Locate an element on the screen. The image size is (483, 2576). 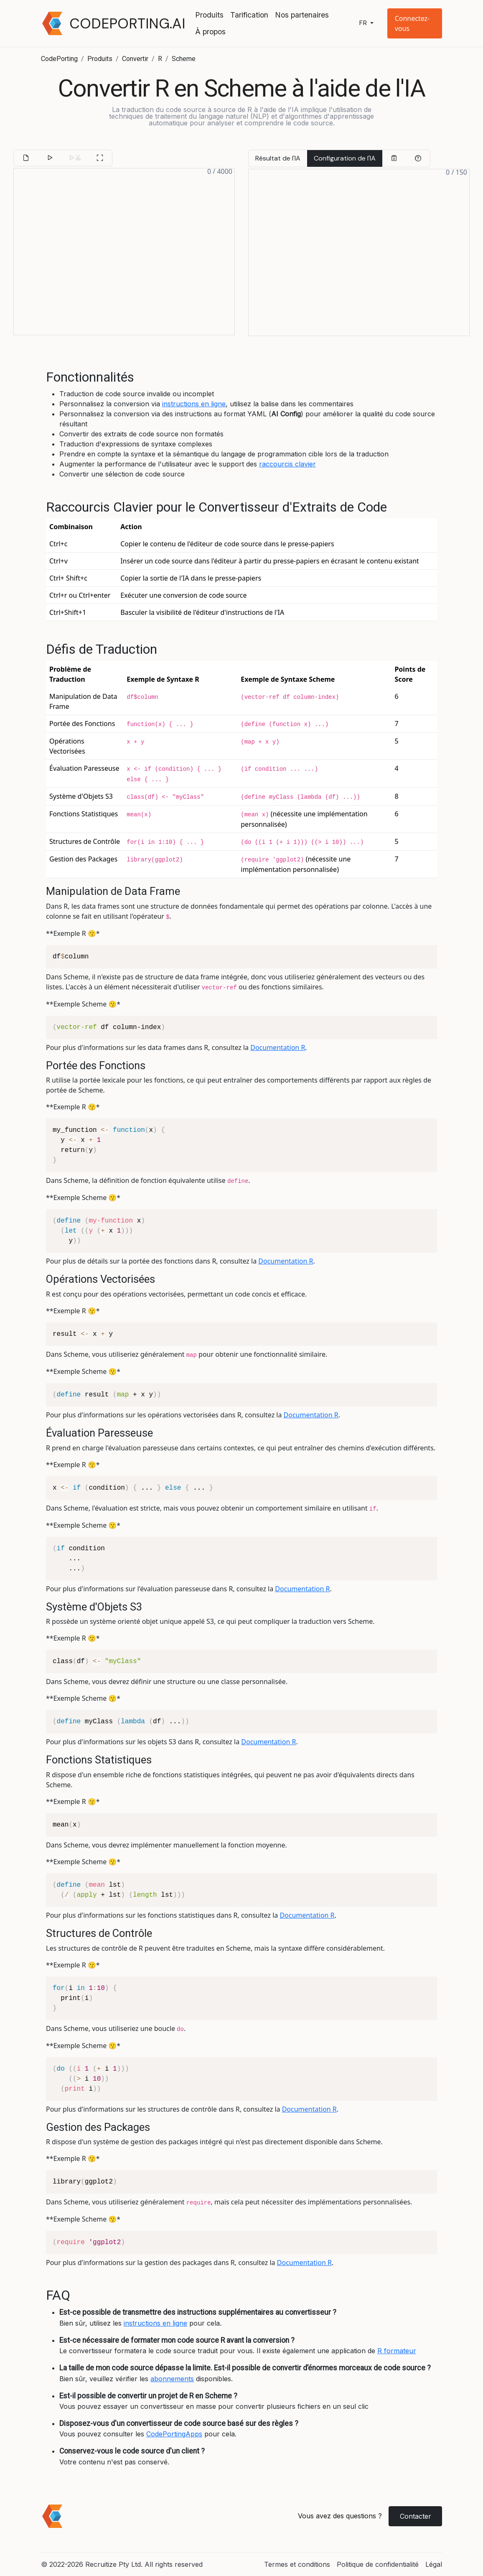
R formateur is located at coordinates (396, 2351).